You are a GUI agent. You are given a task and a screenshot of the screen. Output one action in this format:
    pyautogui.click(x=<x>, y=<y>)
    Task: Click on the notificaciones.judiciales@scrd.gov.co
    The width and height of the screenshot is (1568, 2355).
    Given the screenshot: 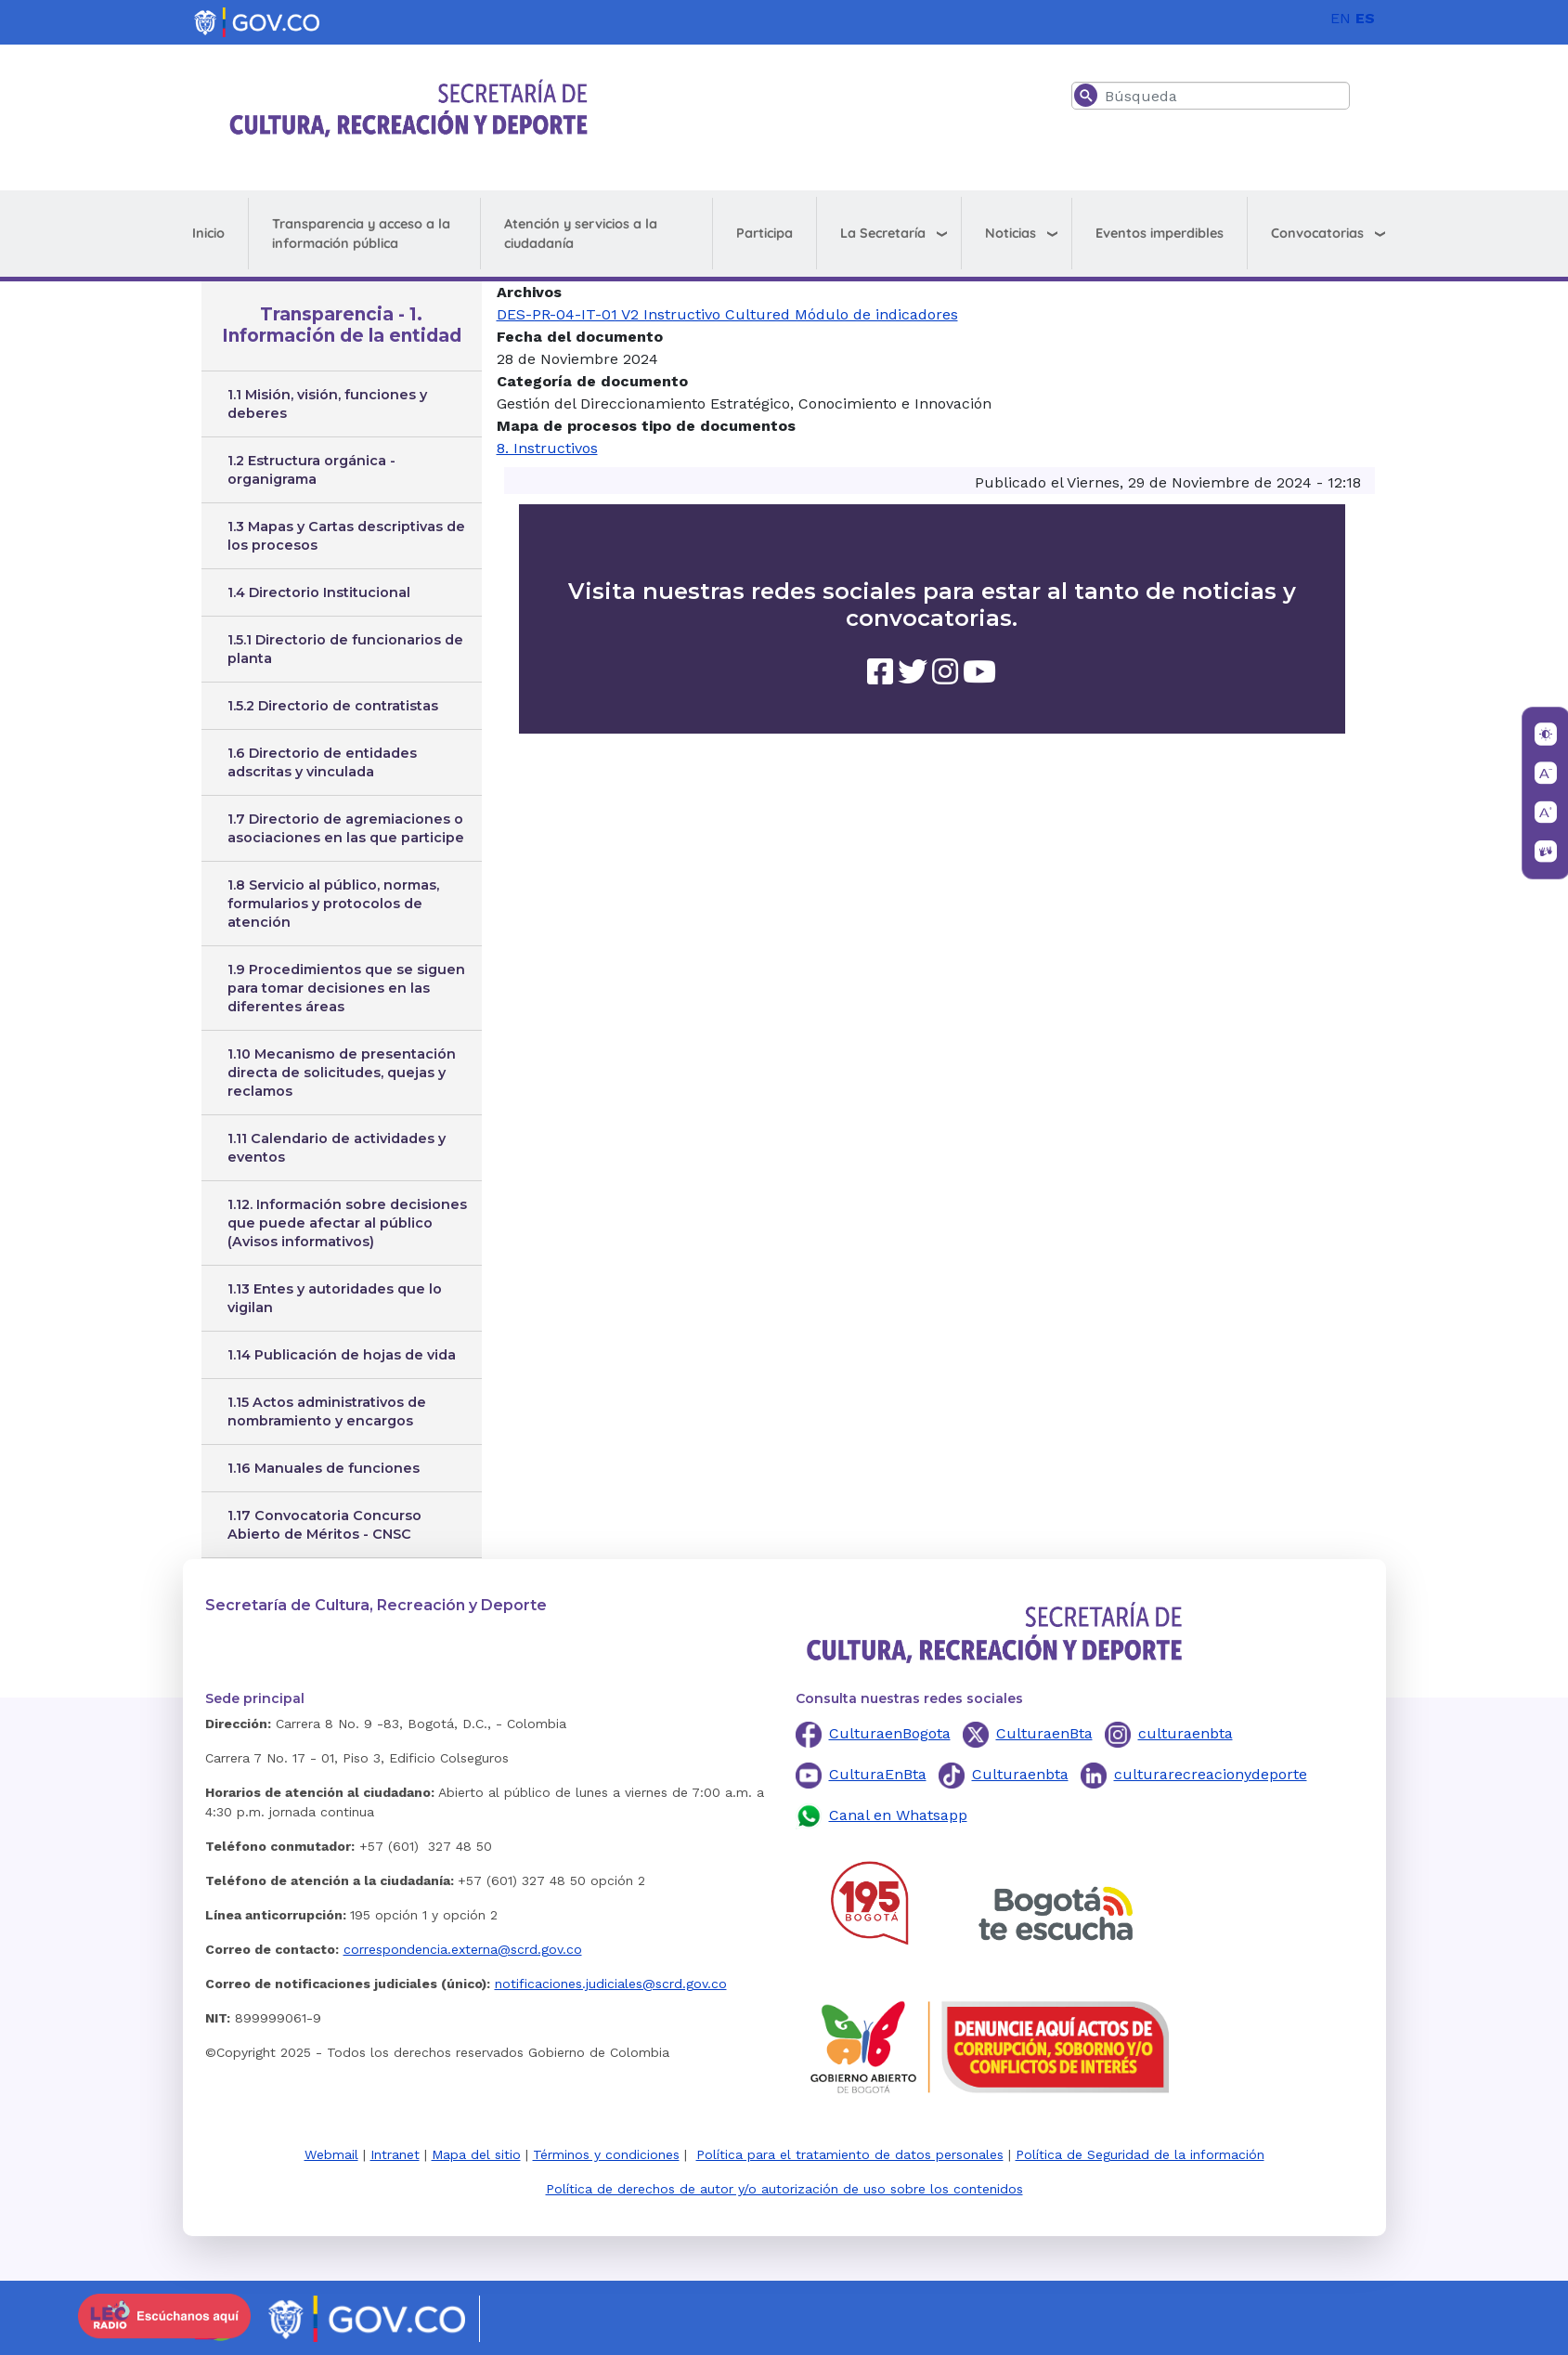 What is the action you would take?
    pyautogui.click(x=611, y=1983)
    